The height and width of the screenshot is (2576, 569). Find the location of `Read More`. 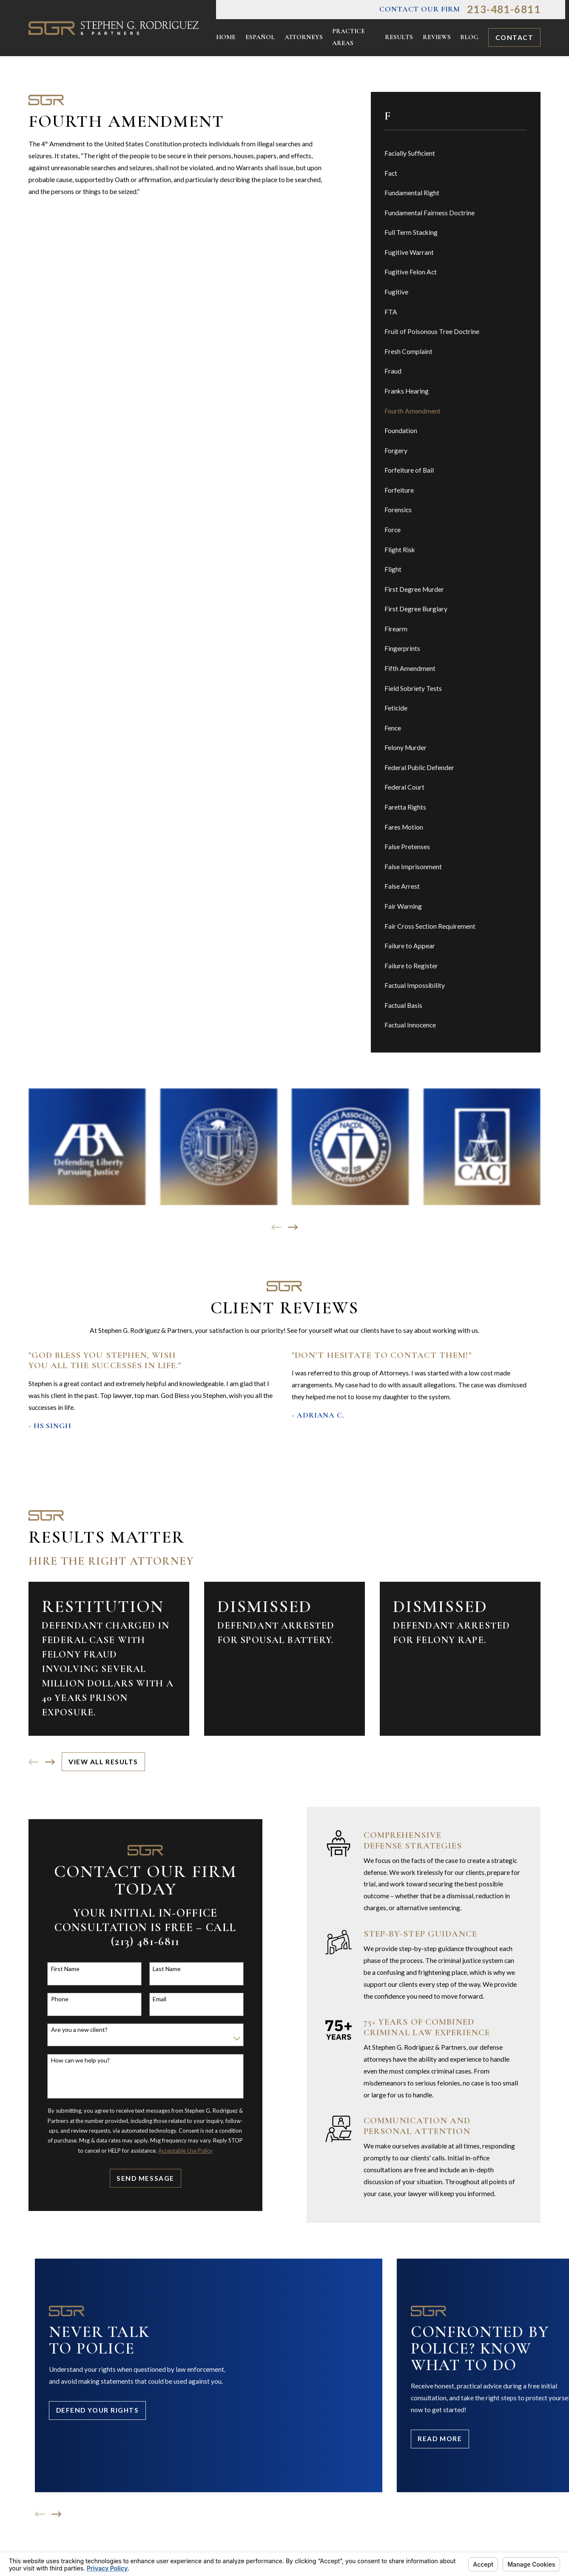

Read More is located at coordinates (440, 2438).